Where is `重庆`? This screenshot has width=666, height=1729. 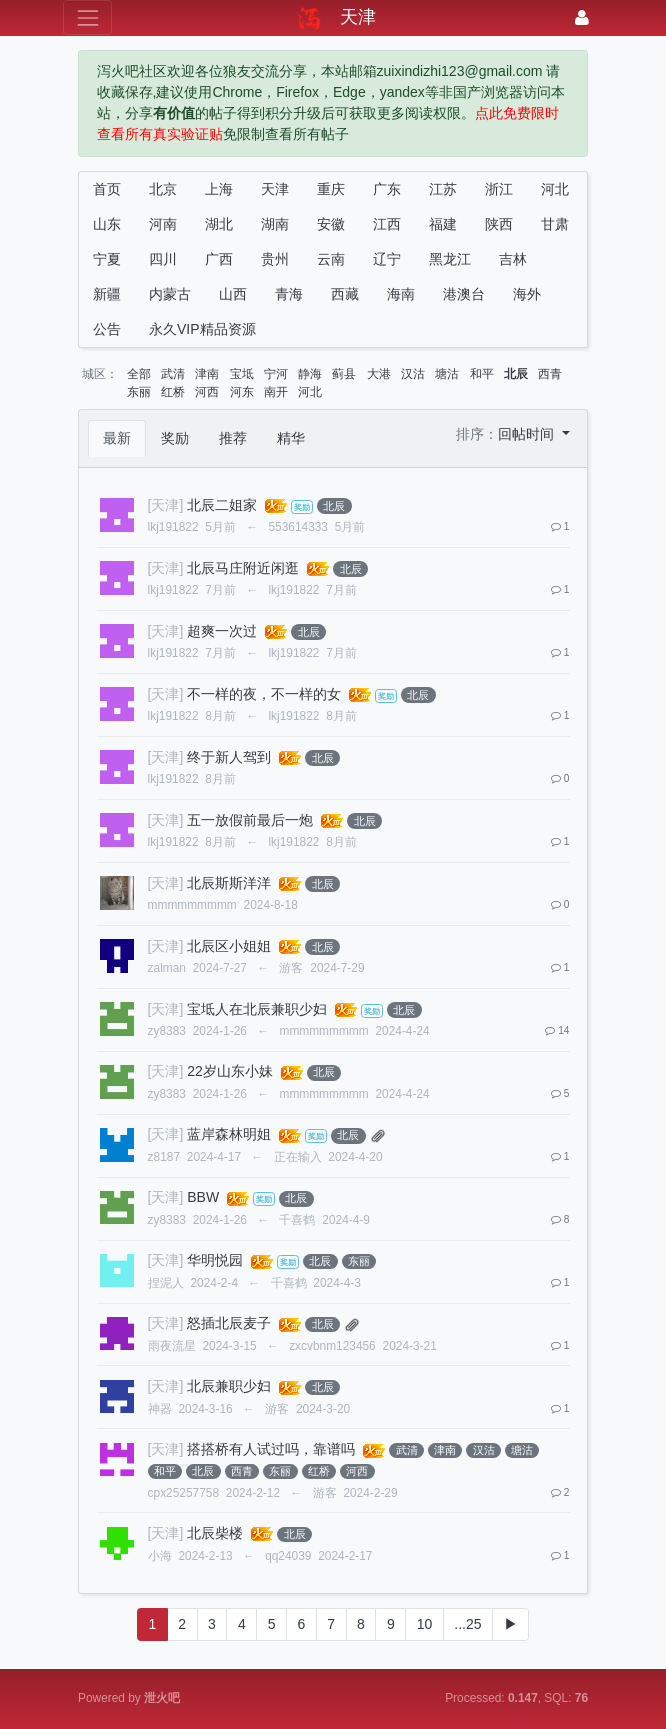
重庆 is located at coordinates (331, 189).